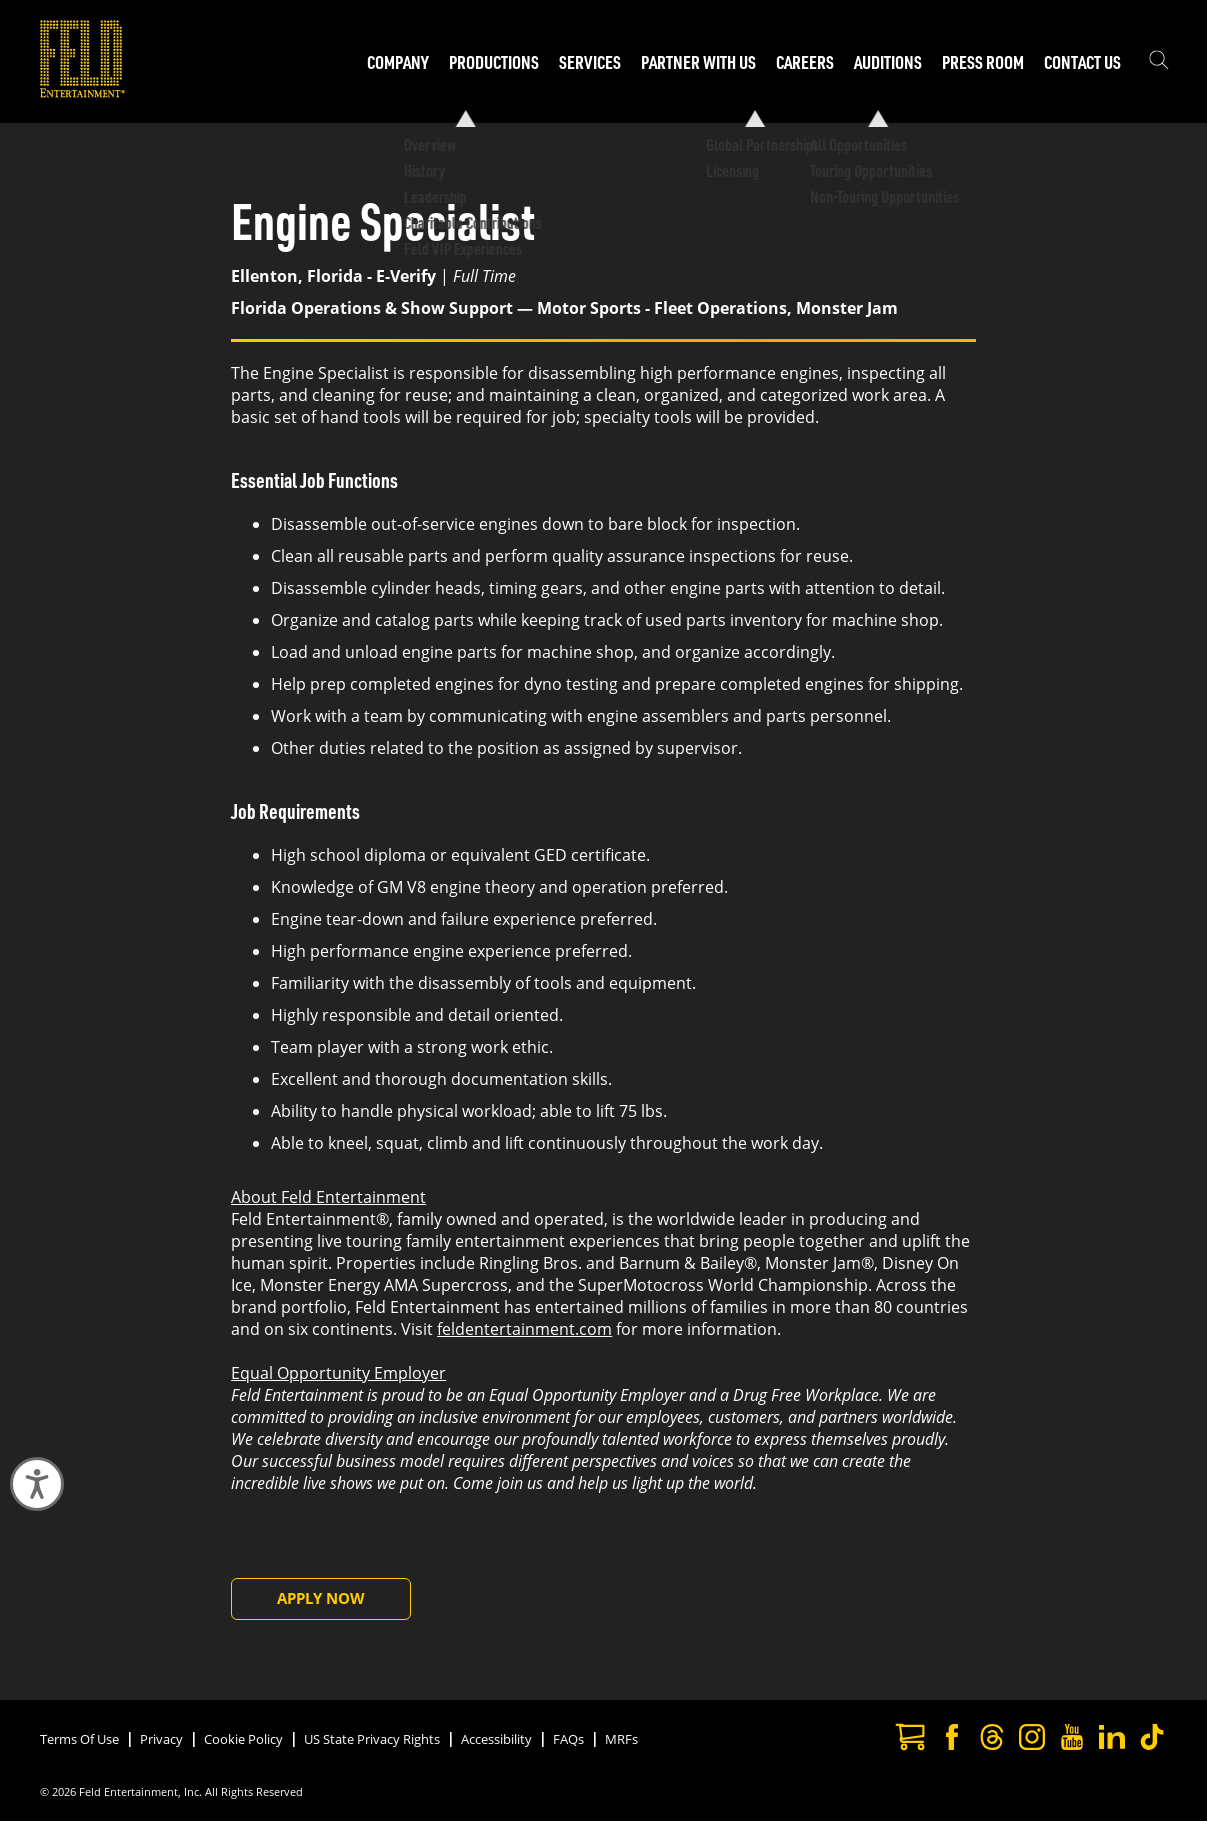 This screenshot has width=1207, height=1821. What do you see at coordinates (621, 1739) in the screenshot?
I see `MRFs` at bounding box center [621, 1739].